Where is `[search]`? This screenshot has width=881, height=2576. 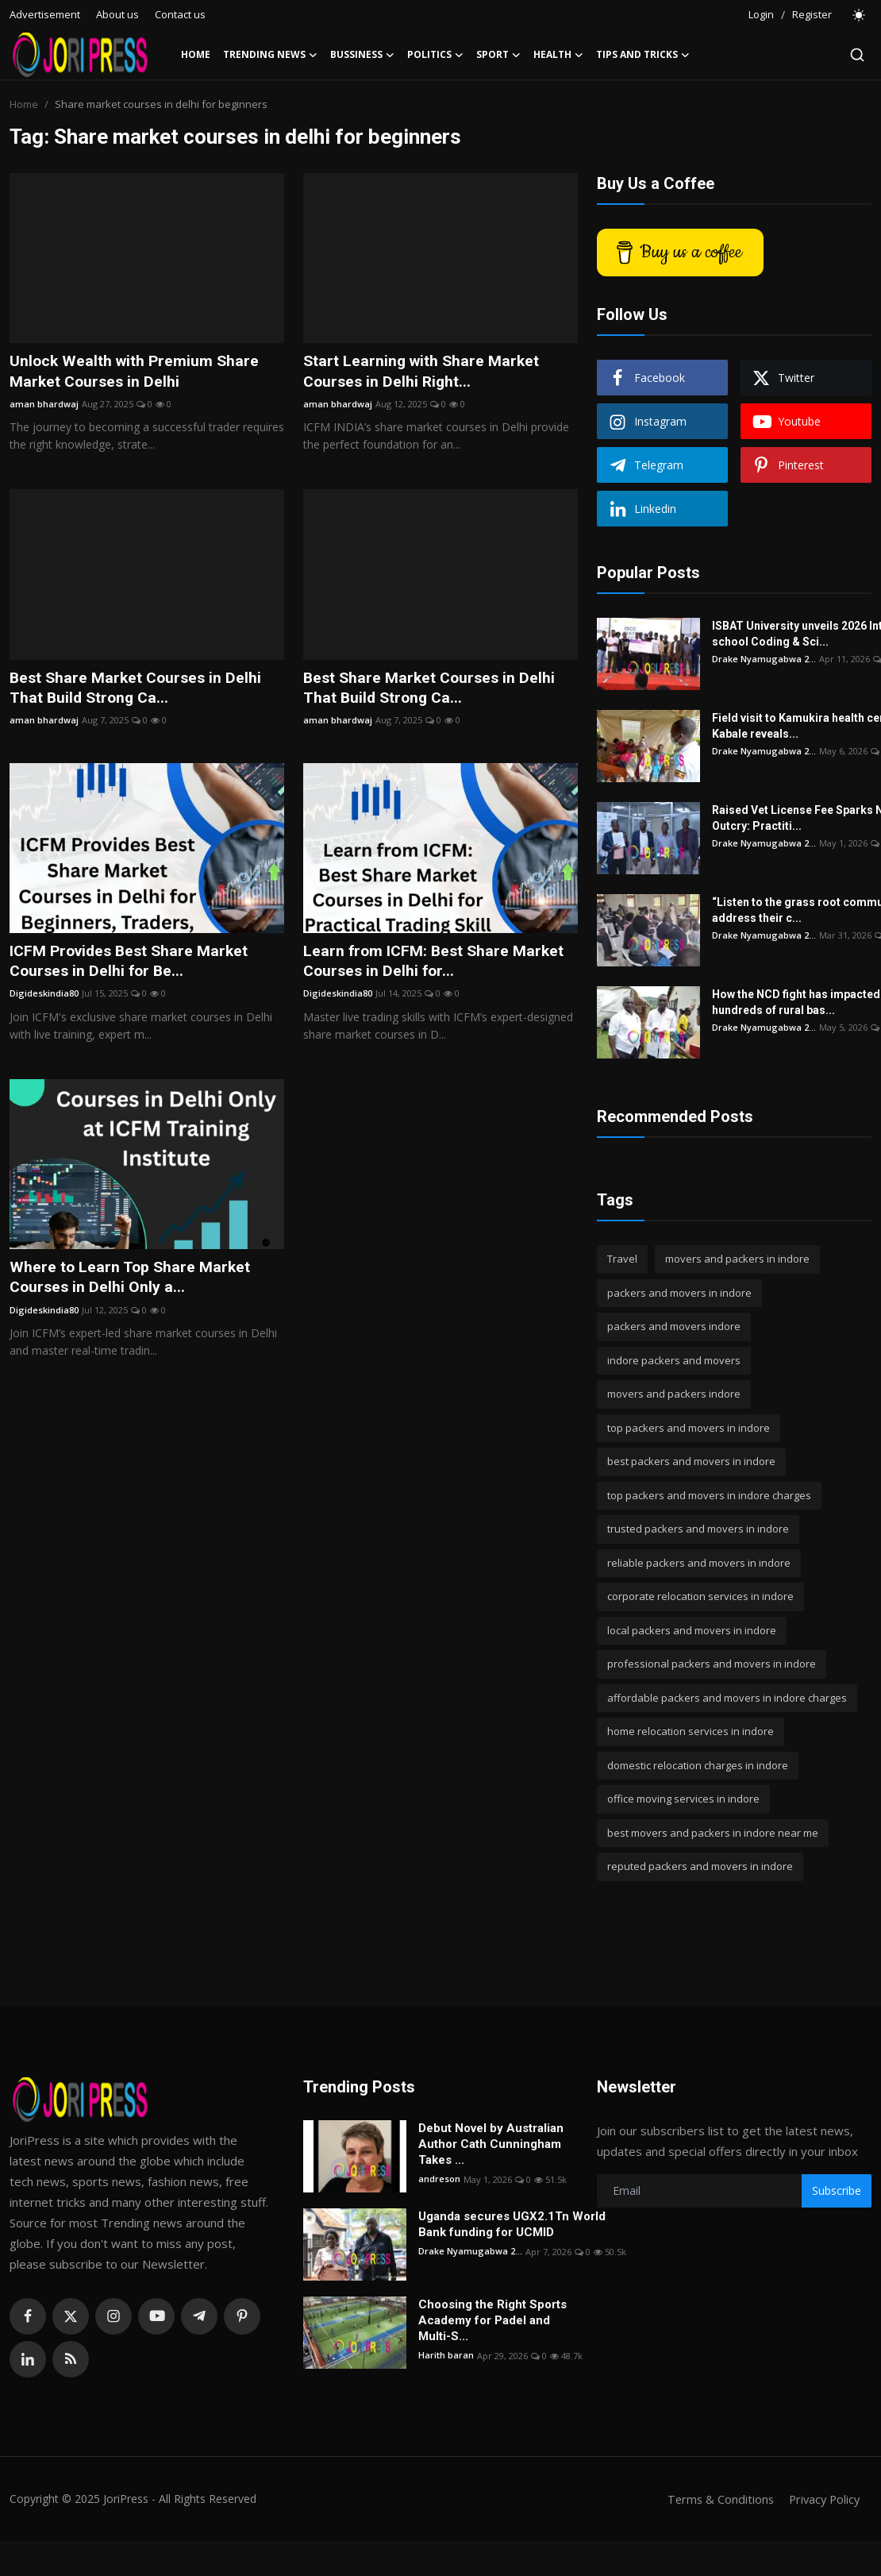
[search] is located at coordinates (857, 54).